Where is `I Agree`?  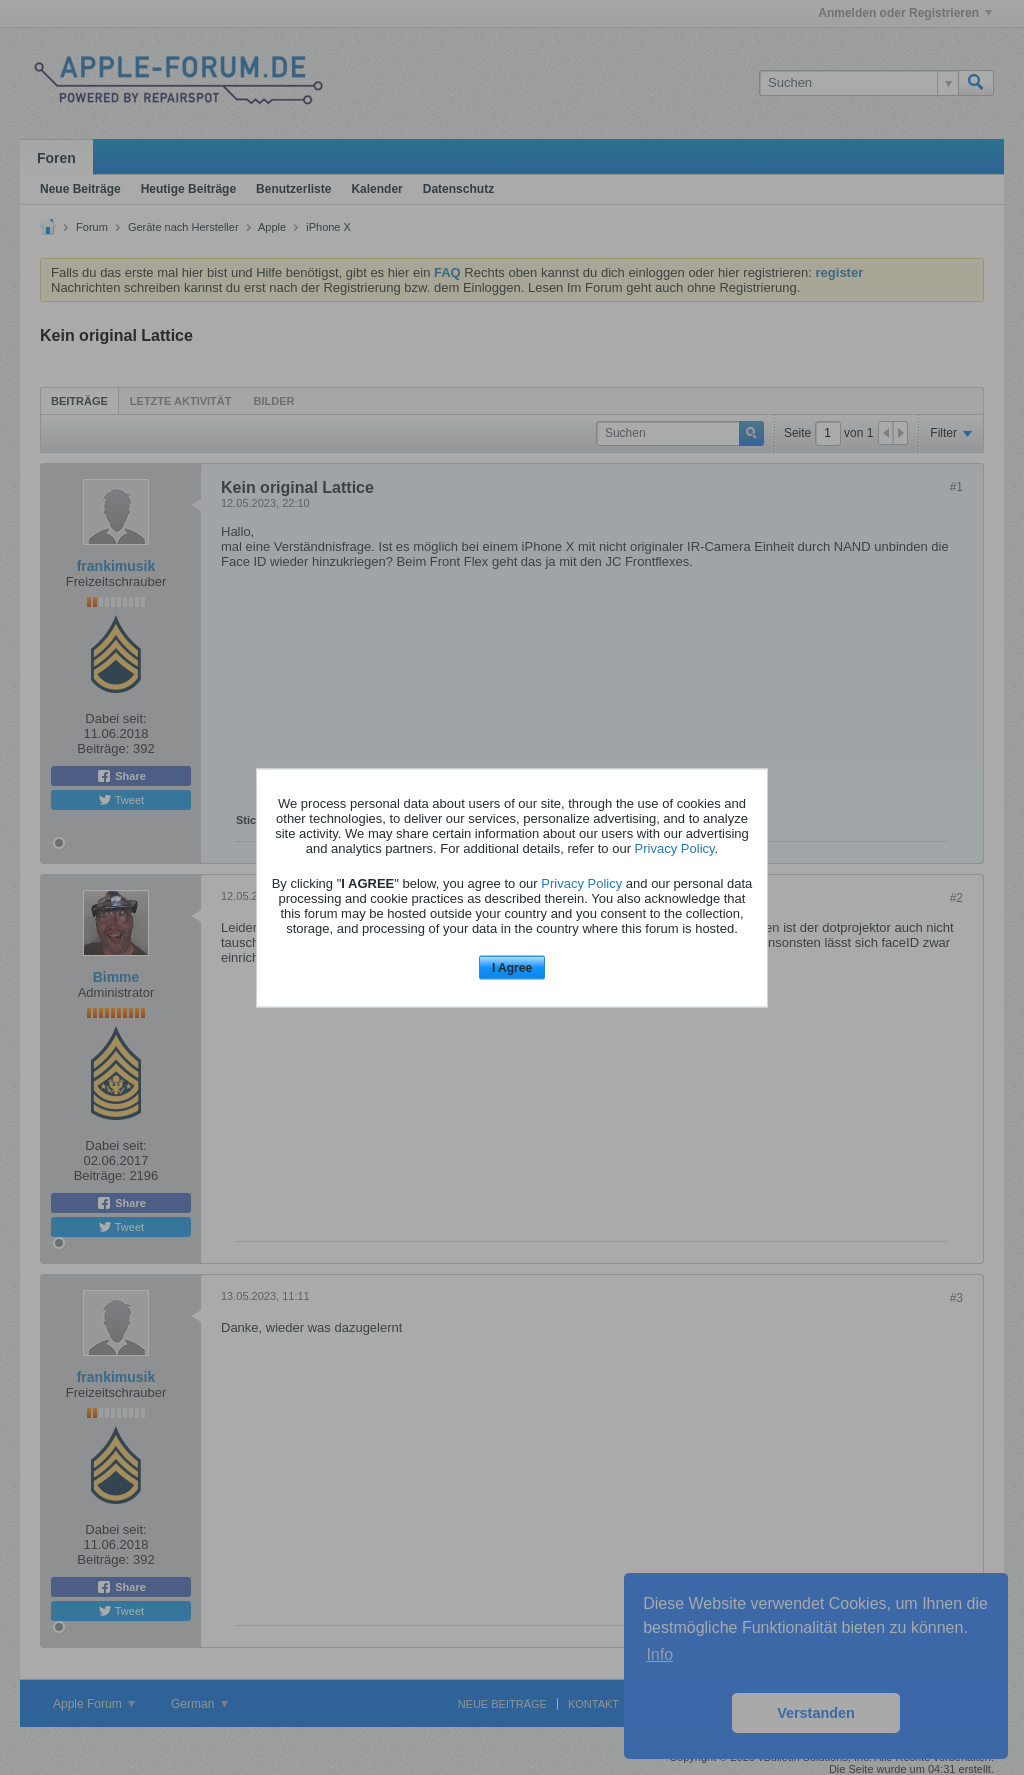 I Agree is located at coordinates (512, 968).